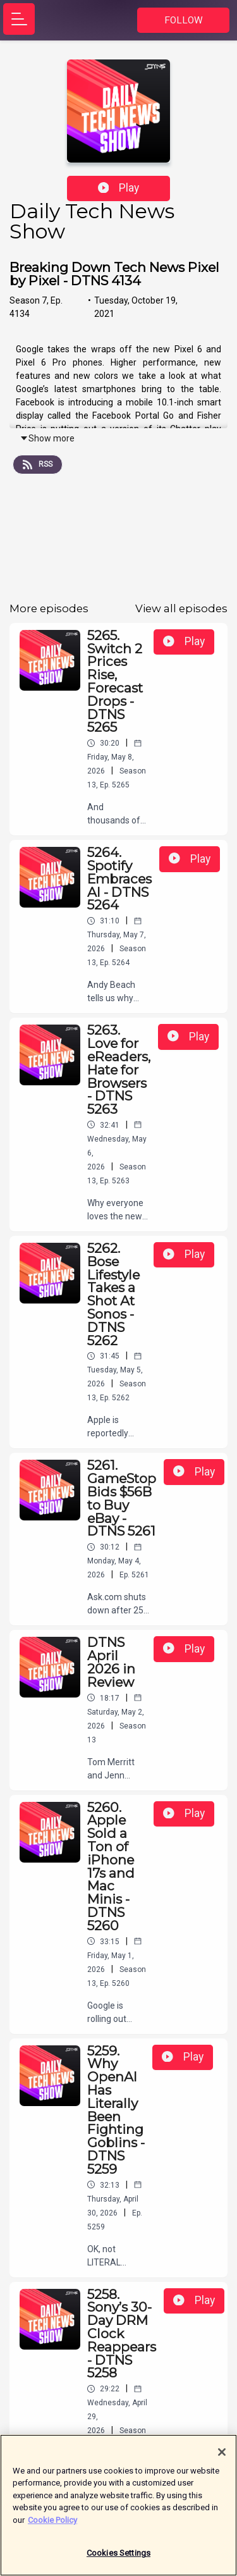  Describe the element at coordinates (222, 2458) in the screenshot. I see `[Close]` at that location.